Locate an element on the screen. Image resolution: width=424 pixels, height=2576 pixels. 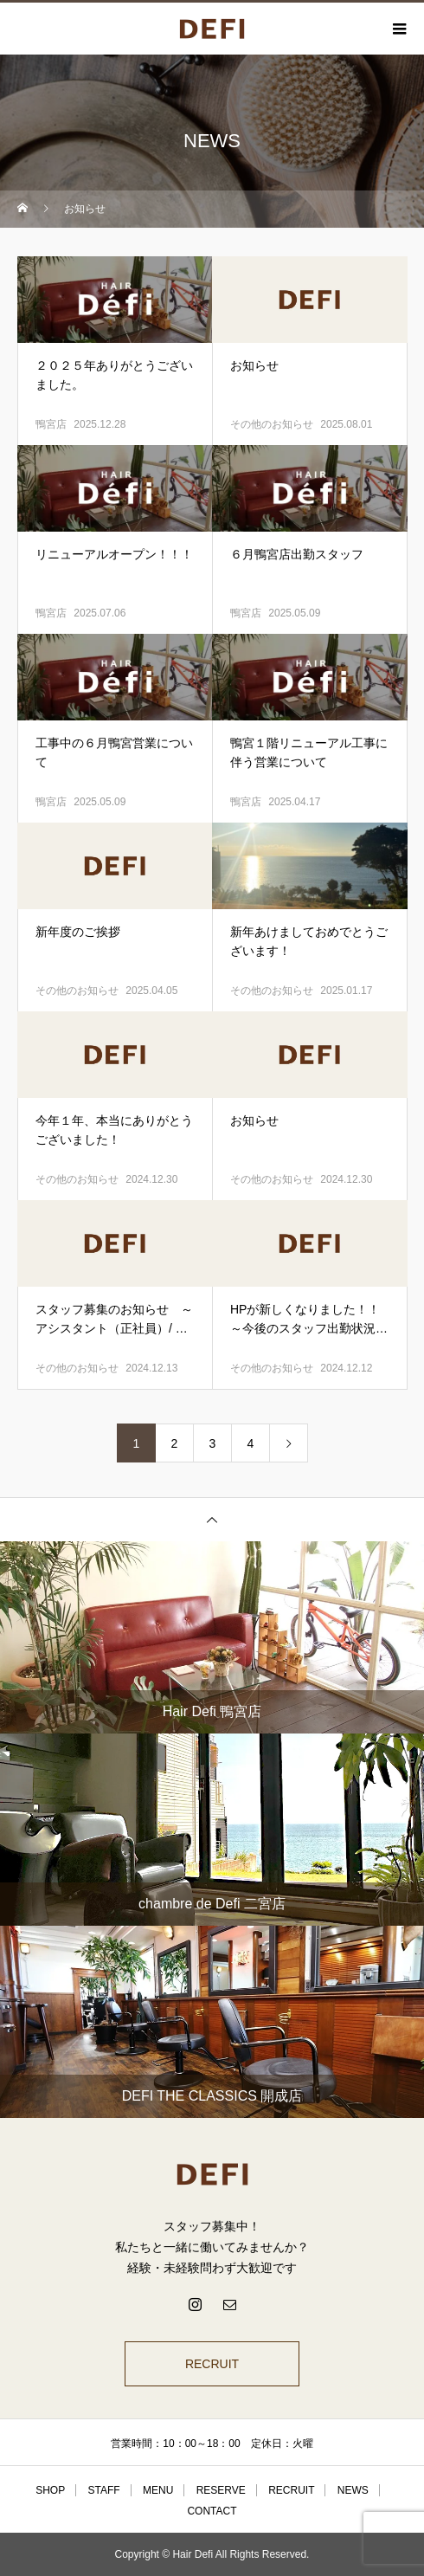
NEWS is located at coordinates (353, 2490).